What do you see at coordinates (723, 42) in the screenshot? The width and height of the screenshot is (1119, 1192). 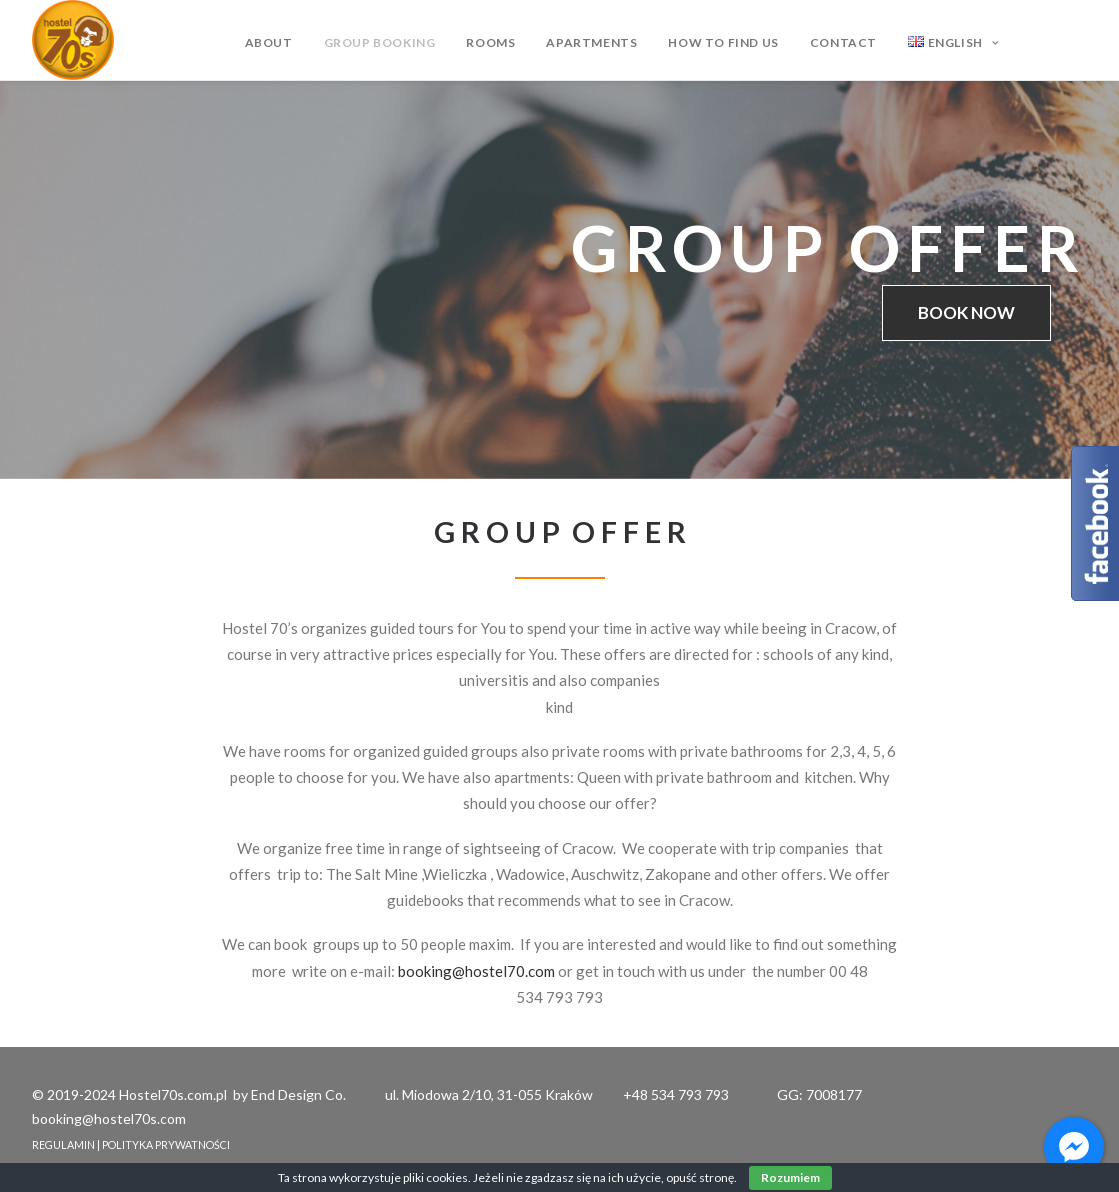 I see `HOW TO FIND US` at bounding box center [723, 42].